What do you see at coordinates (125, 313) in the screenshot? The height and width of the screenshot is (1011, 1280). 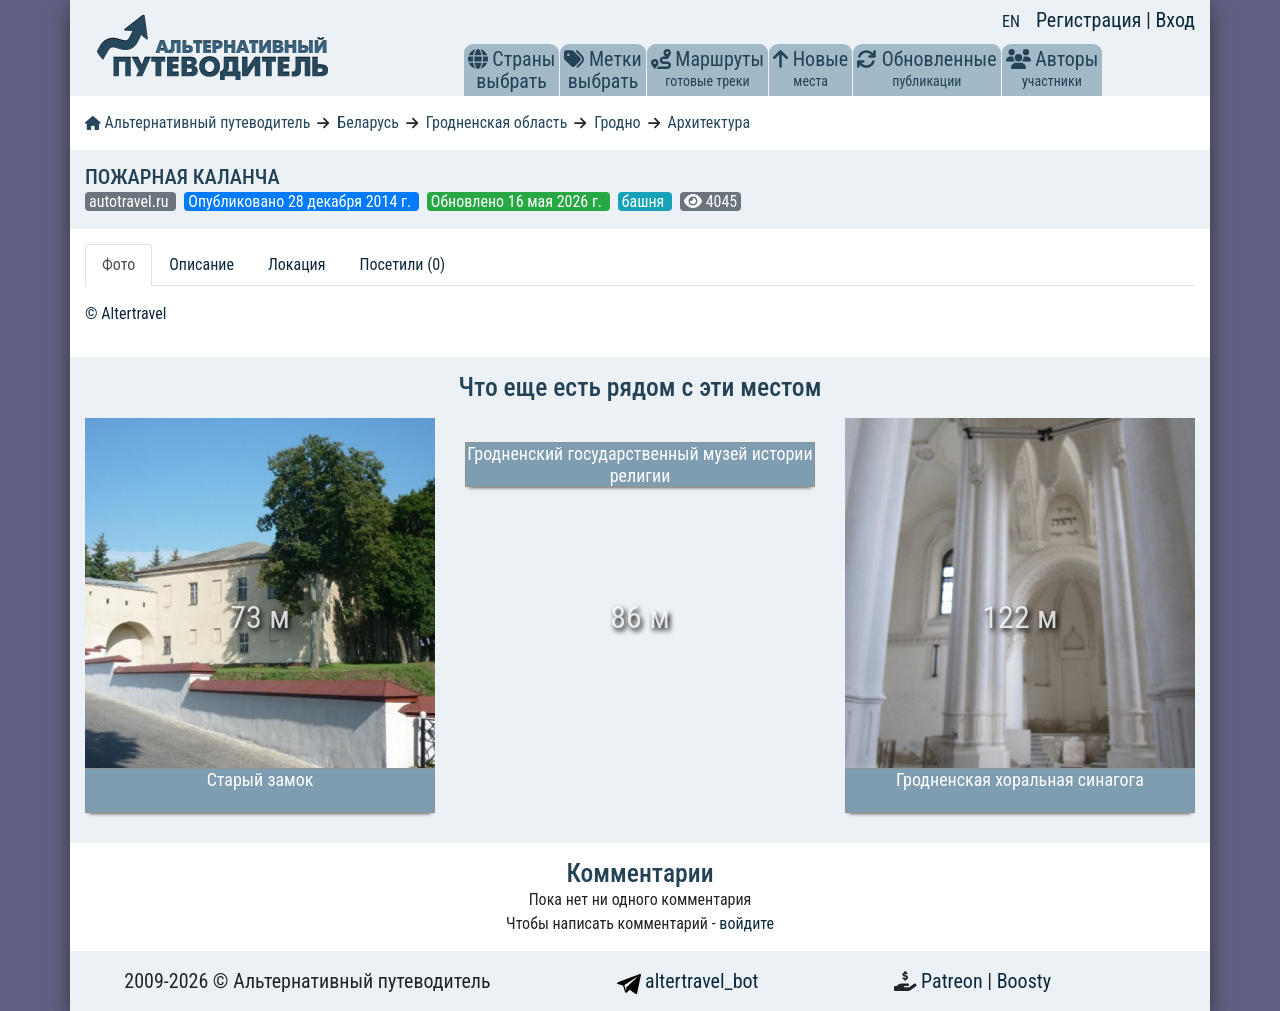 I see `© Altertravel` at bounding box center [125, 313].